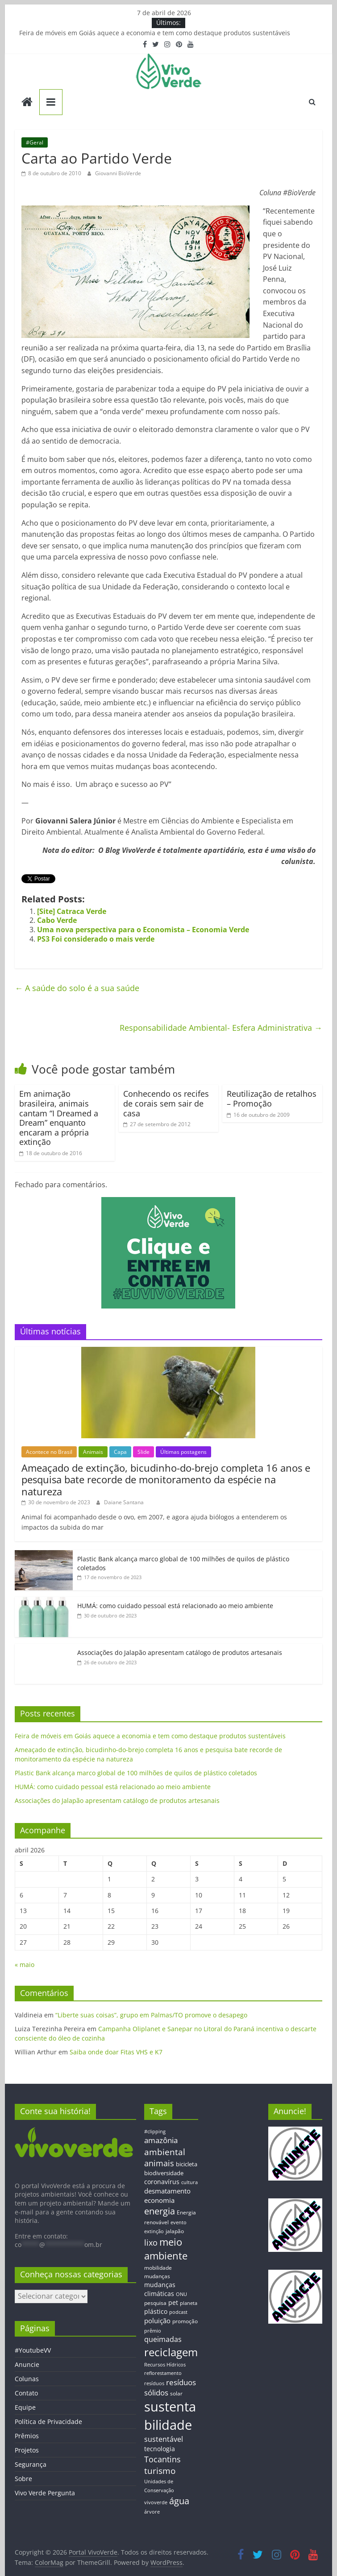 Image resolution: width=337 pixels, height=2576 pixels. What do you see at coordinates (179, 2500) in the screenshot?
I see `água [água (43 itens)]` at bounding box center [179, 2500].